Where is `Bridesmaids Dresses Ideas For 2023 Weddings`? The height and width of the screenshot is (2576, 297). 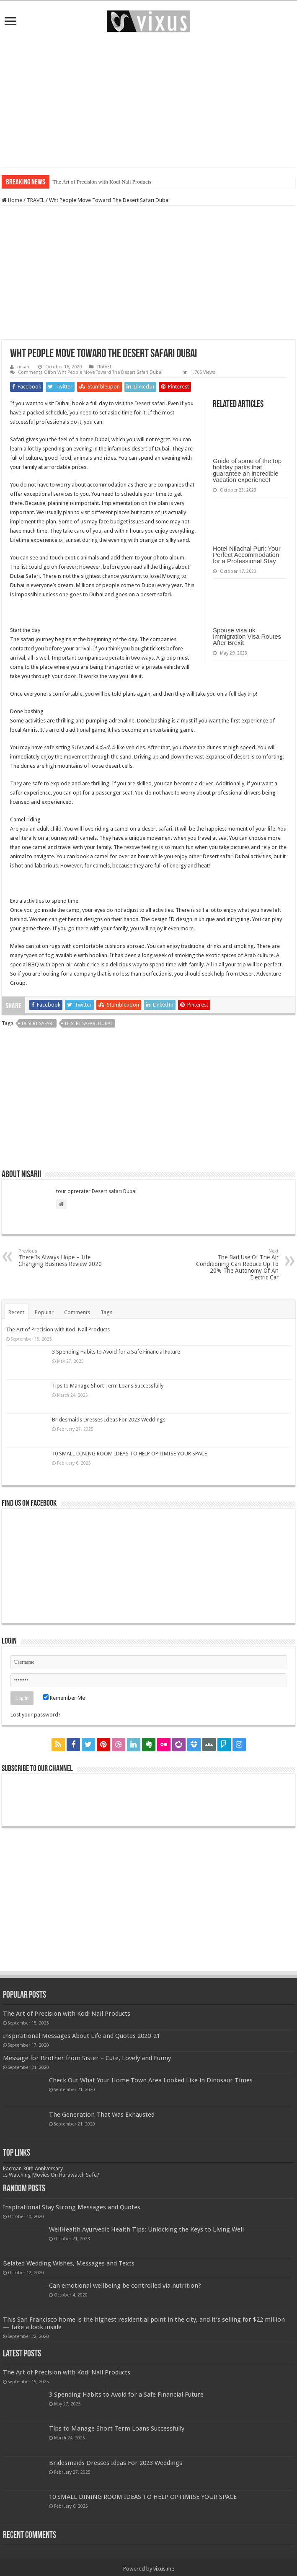 Bridesmaids Dresses Ideas For 2023 Weddings is located at coordinates (108, 1419).